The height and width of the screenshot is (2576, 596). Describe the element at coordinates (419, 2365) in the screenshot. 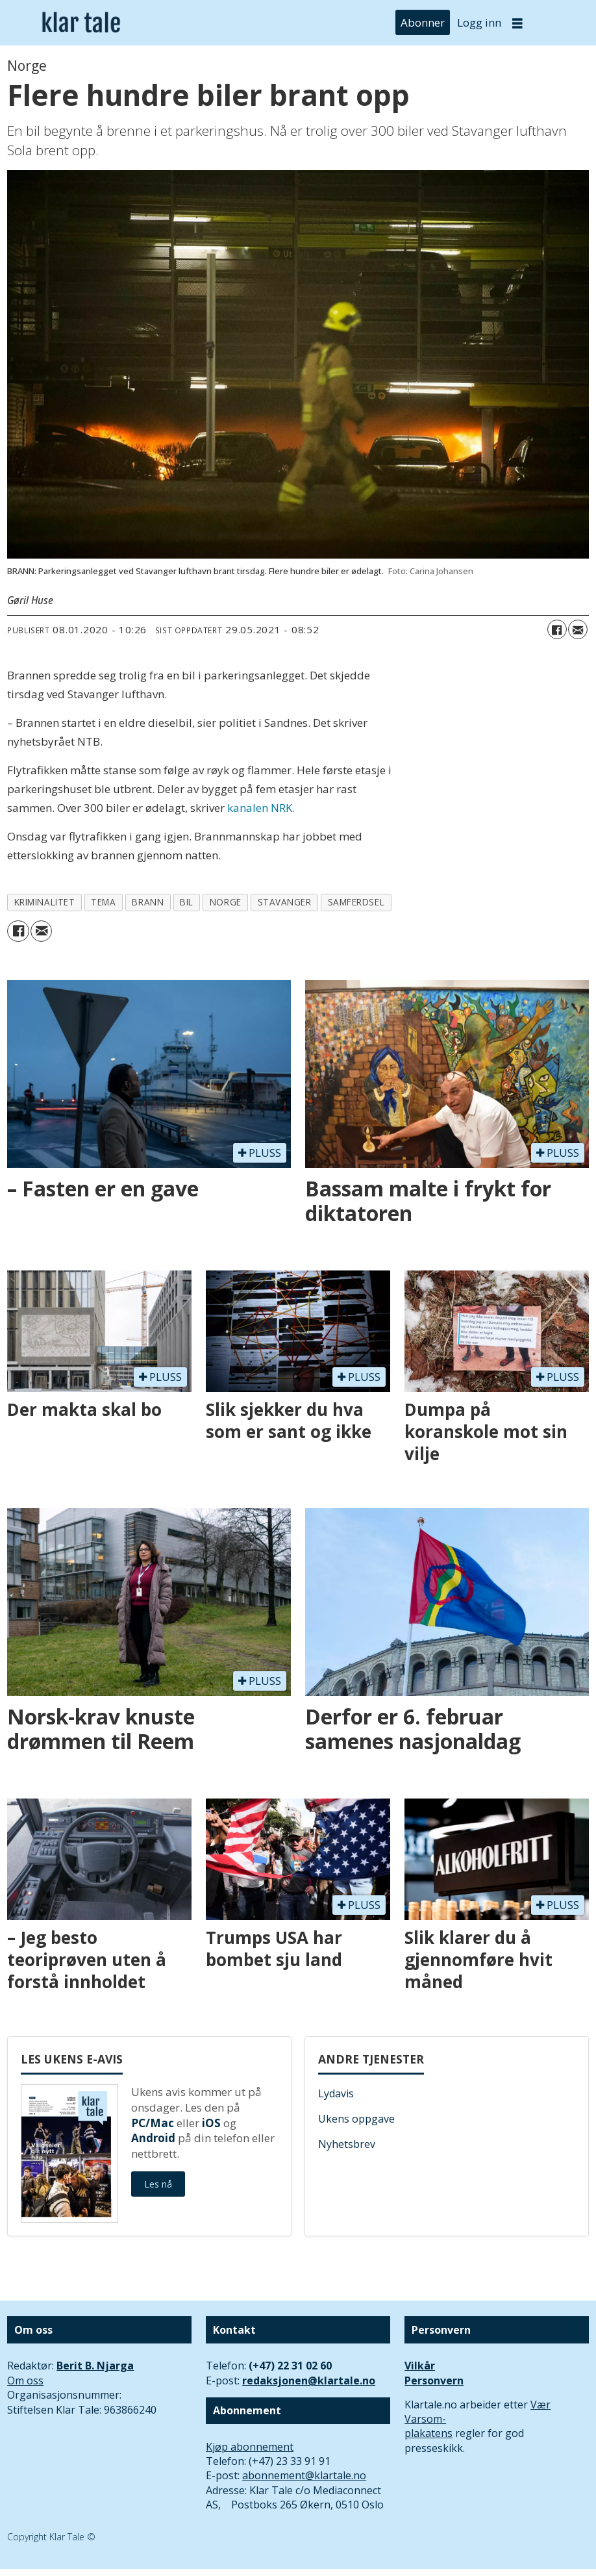

I see `Vilkår` at that location.